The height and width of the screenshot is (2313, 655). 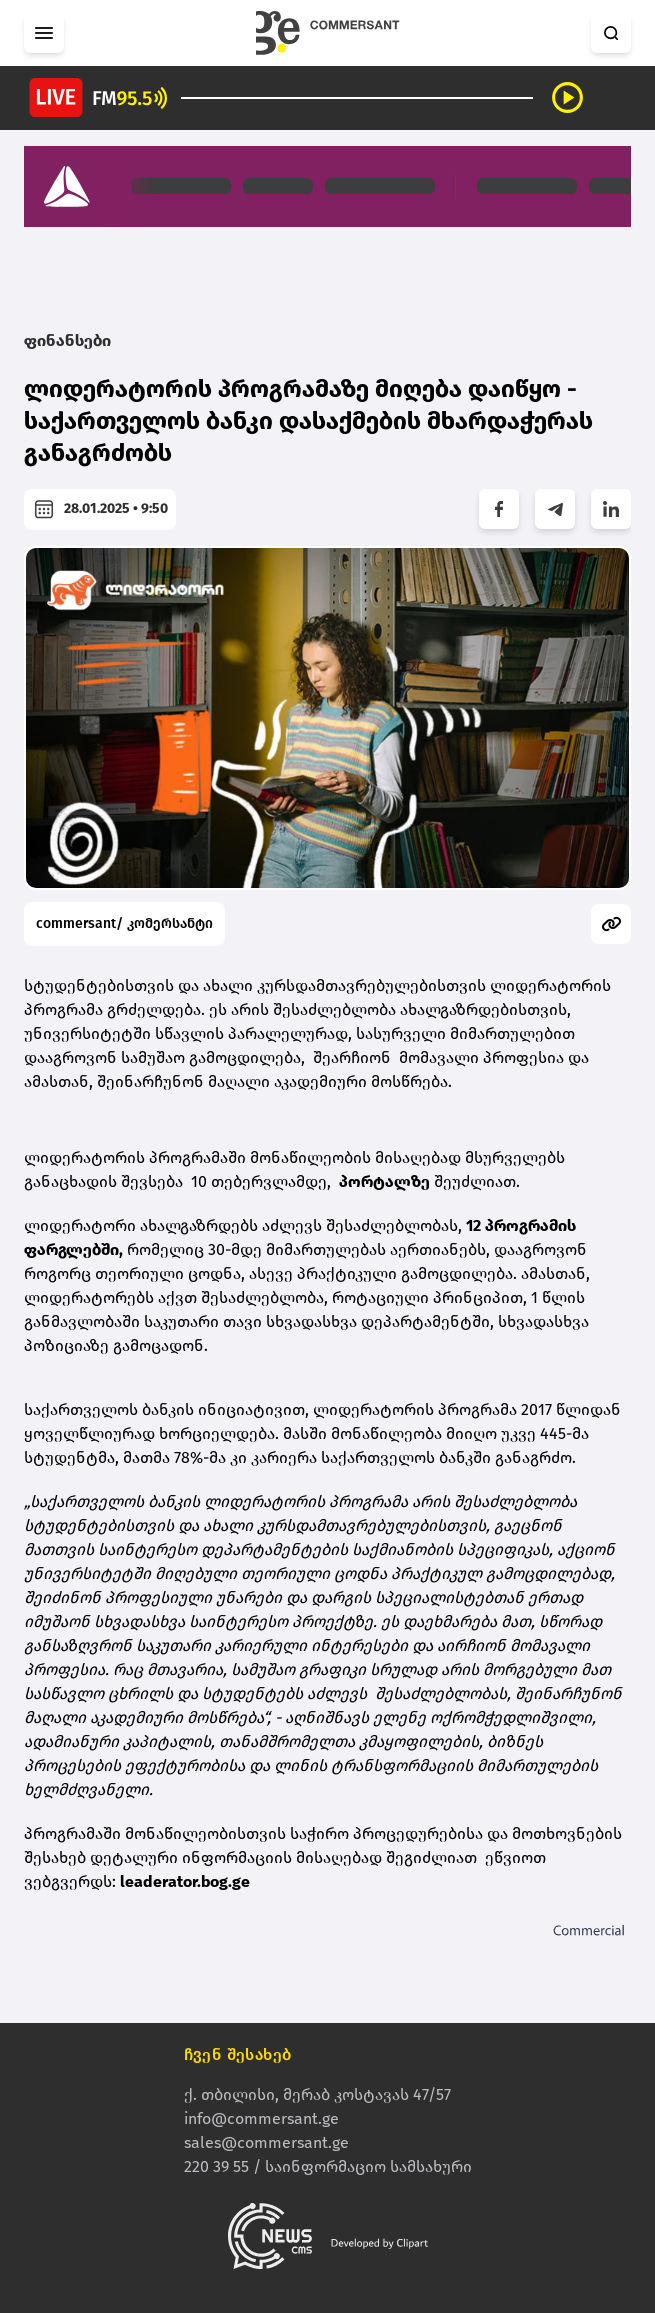 I want to click on ჩვენ შესახებ, so click(x=238, y=2054).